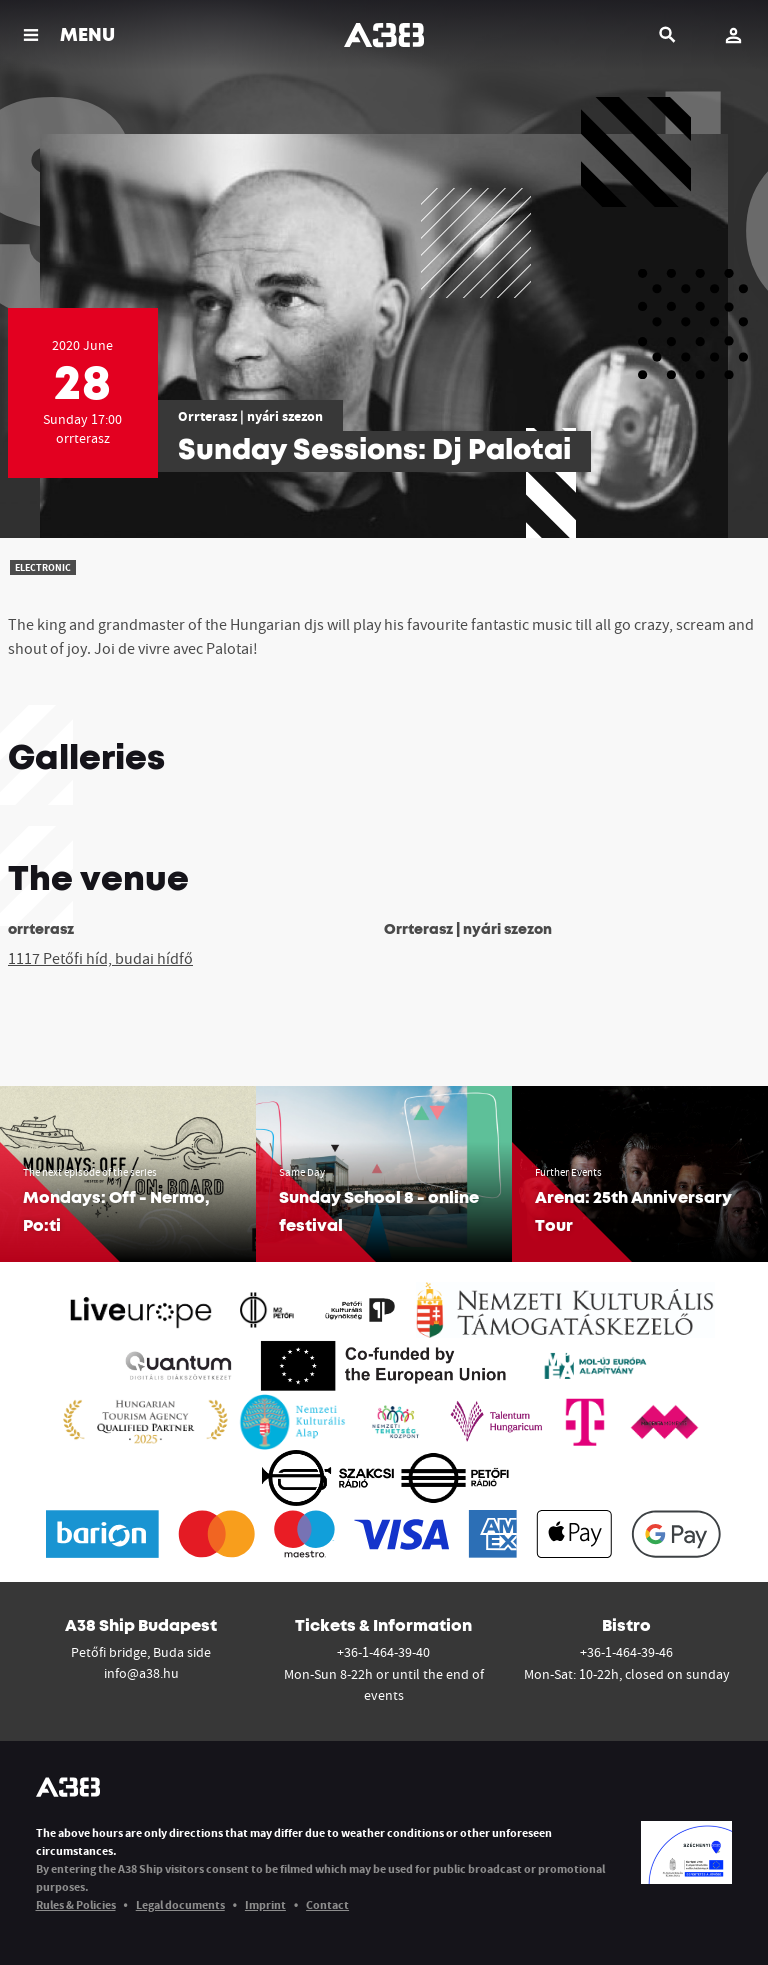  What do you see at coordinates (383, 1652) in the screenshot?
I see `+36-1-464-39-40` at bounding box center [383, 1652].